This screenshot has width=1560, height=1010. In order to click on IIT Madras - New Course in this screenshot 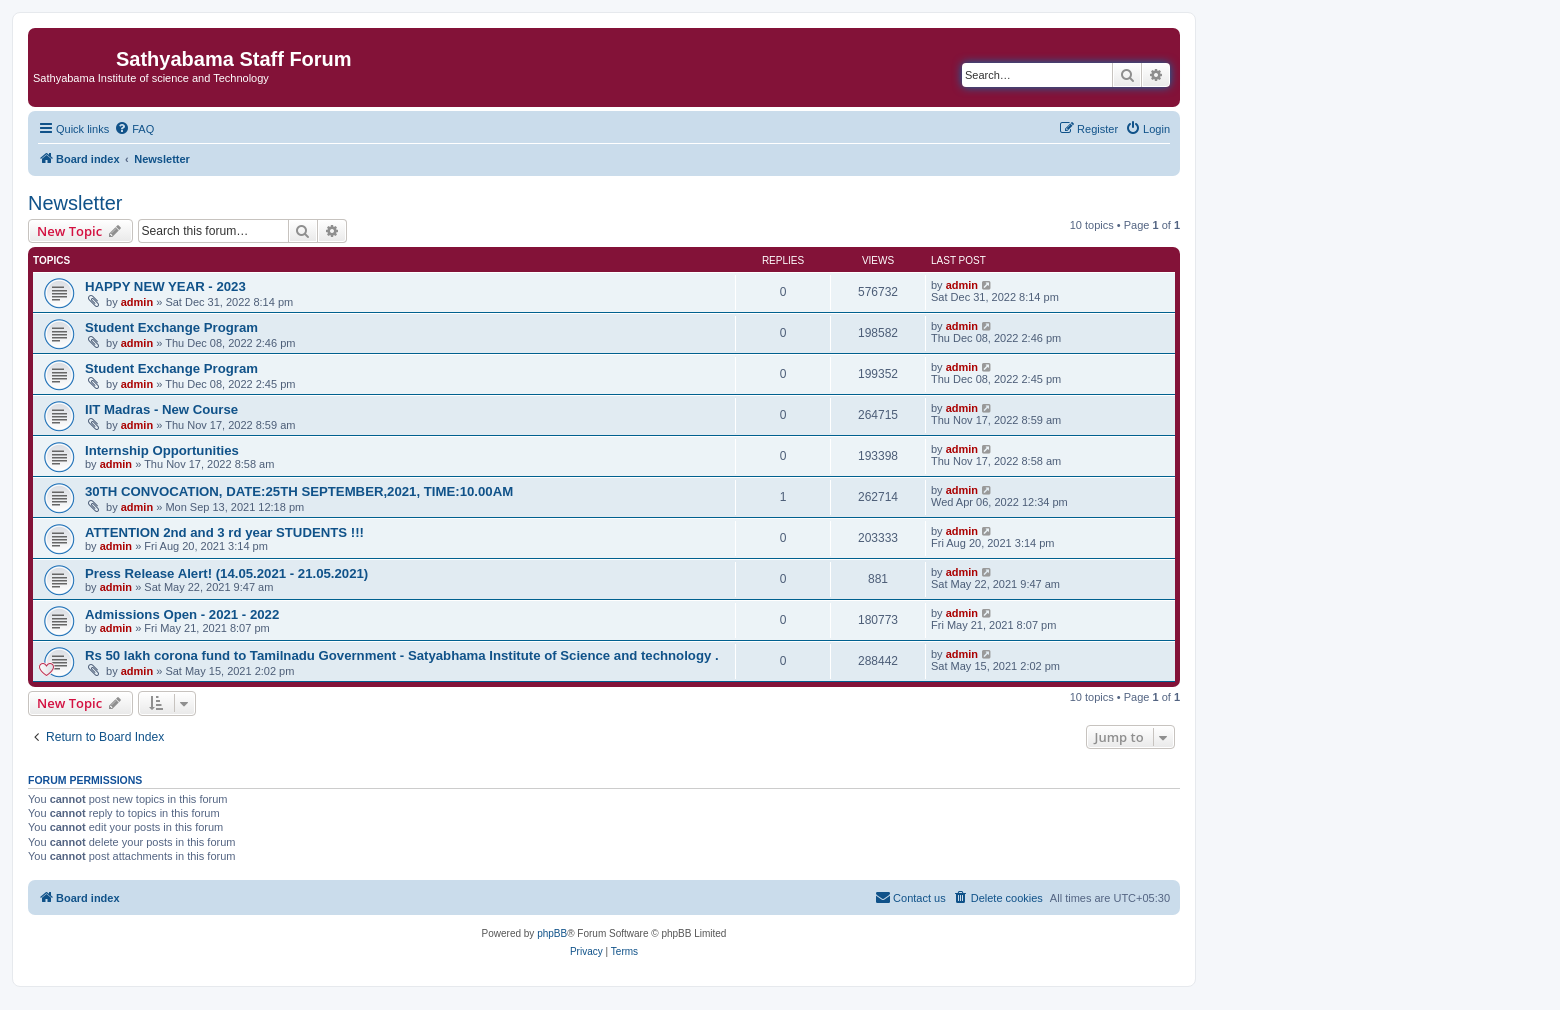, I will do `click(161, 409)`.